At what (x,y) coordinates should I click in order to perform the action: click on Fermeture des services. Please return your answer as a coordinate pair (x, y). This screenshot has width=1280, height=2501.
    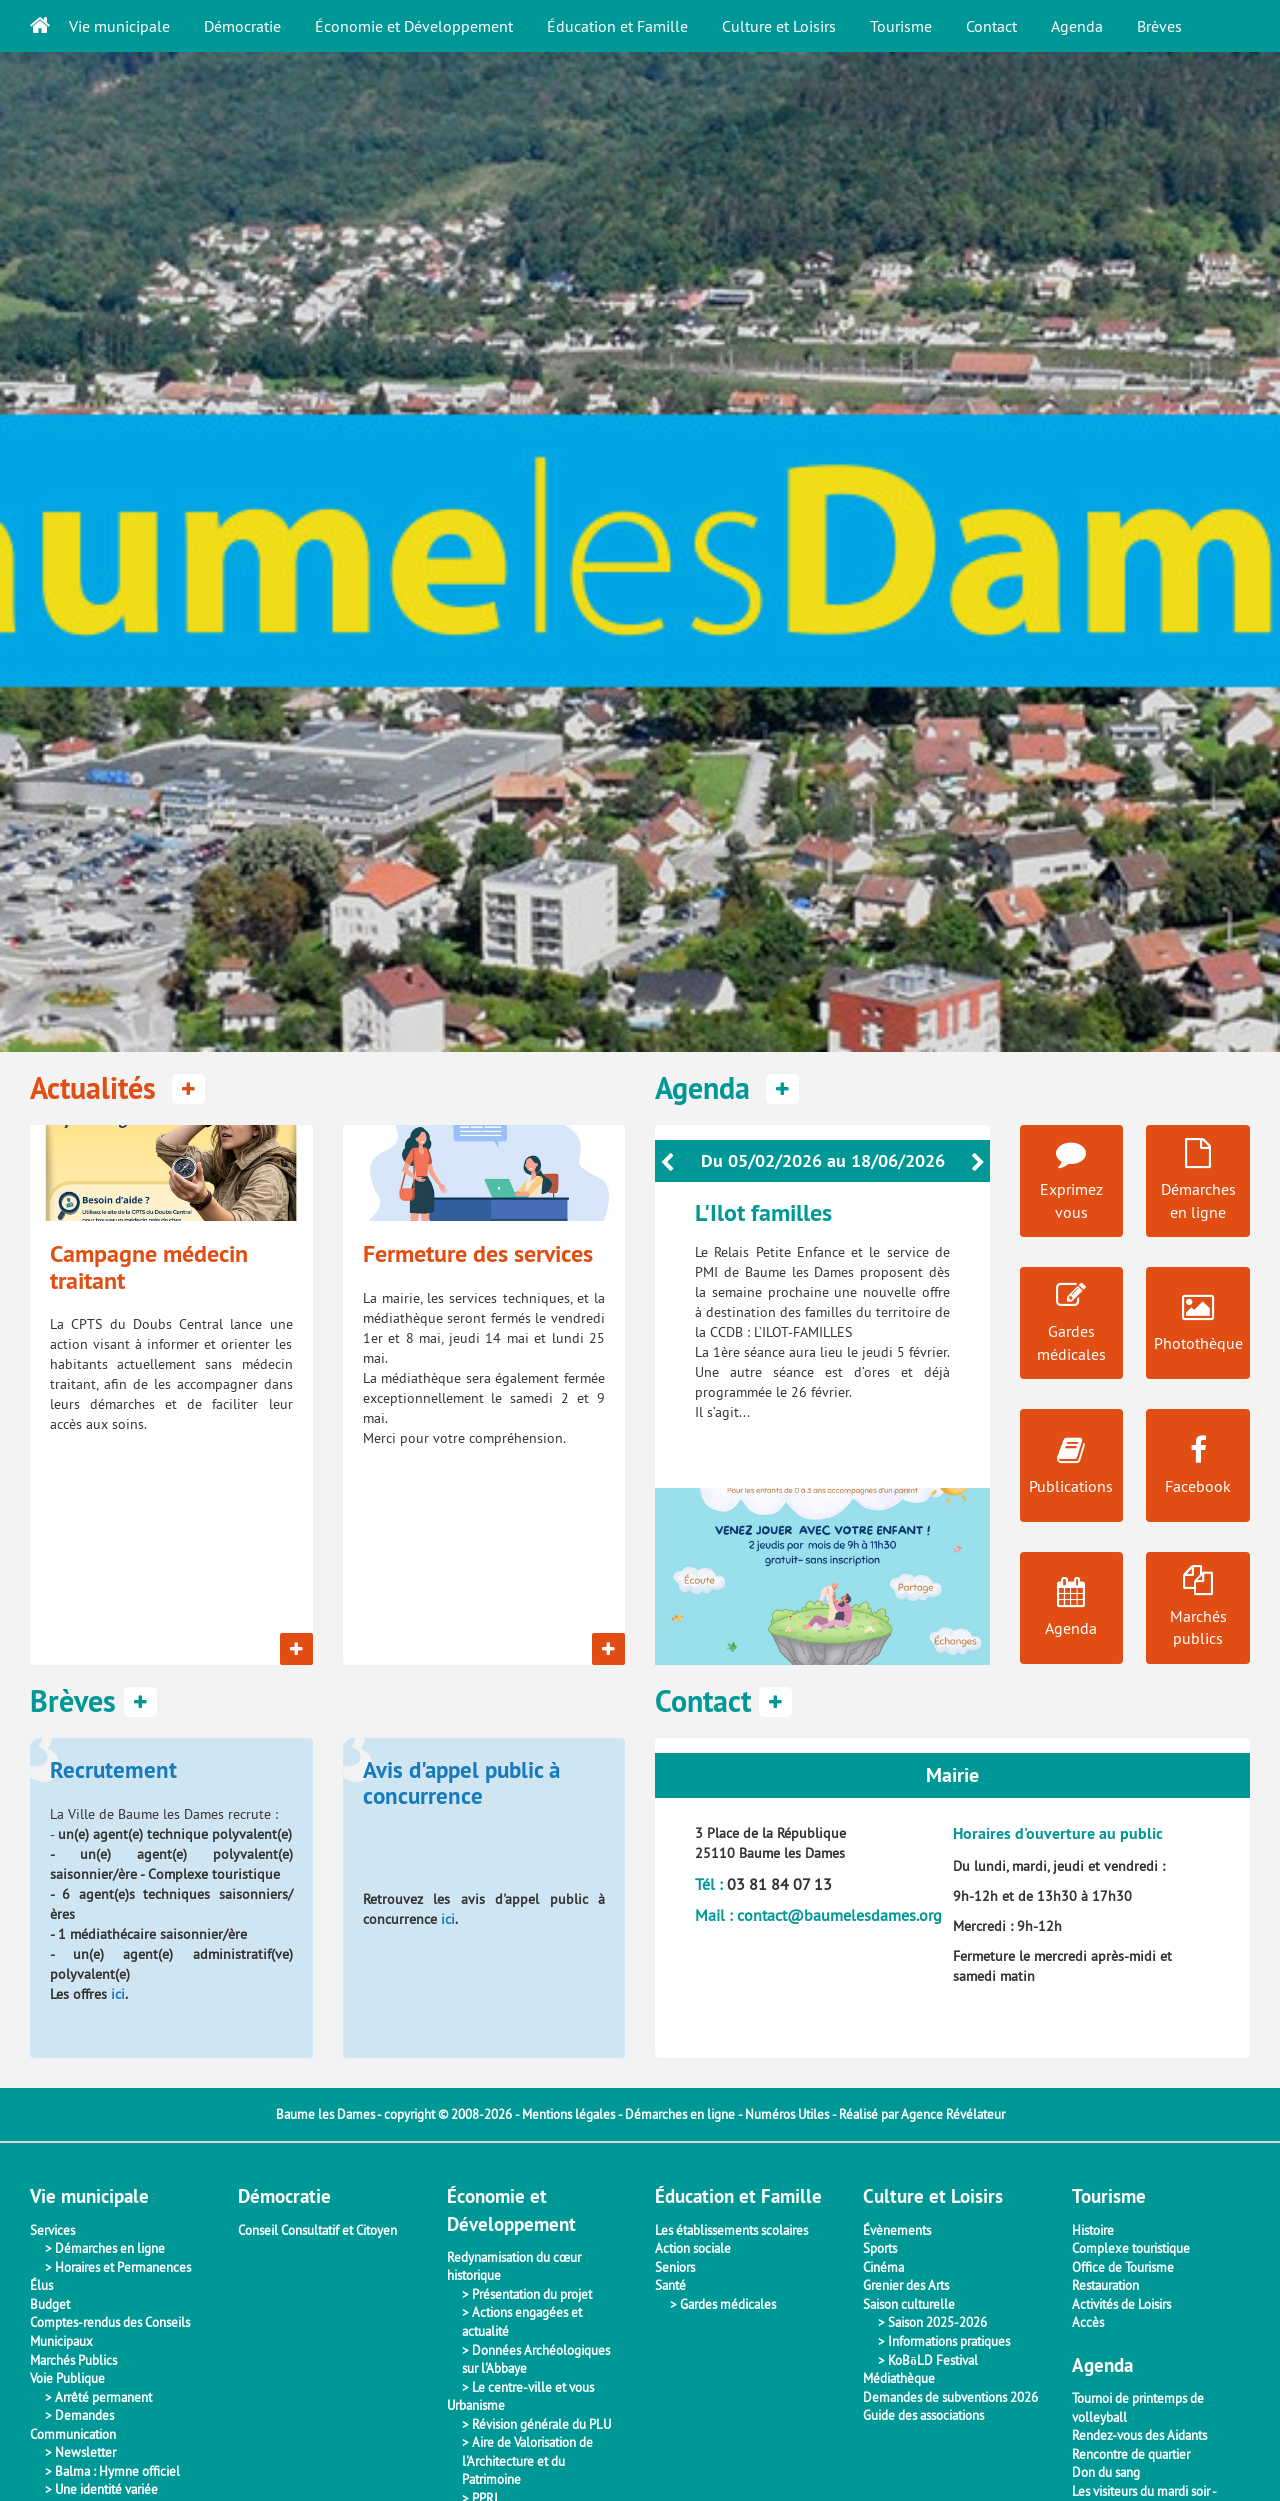
    Looking at the image, I should click on (478, 1253).